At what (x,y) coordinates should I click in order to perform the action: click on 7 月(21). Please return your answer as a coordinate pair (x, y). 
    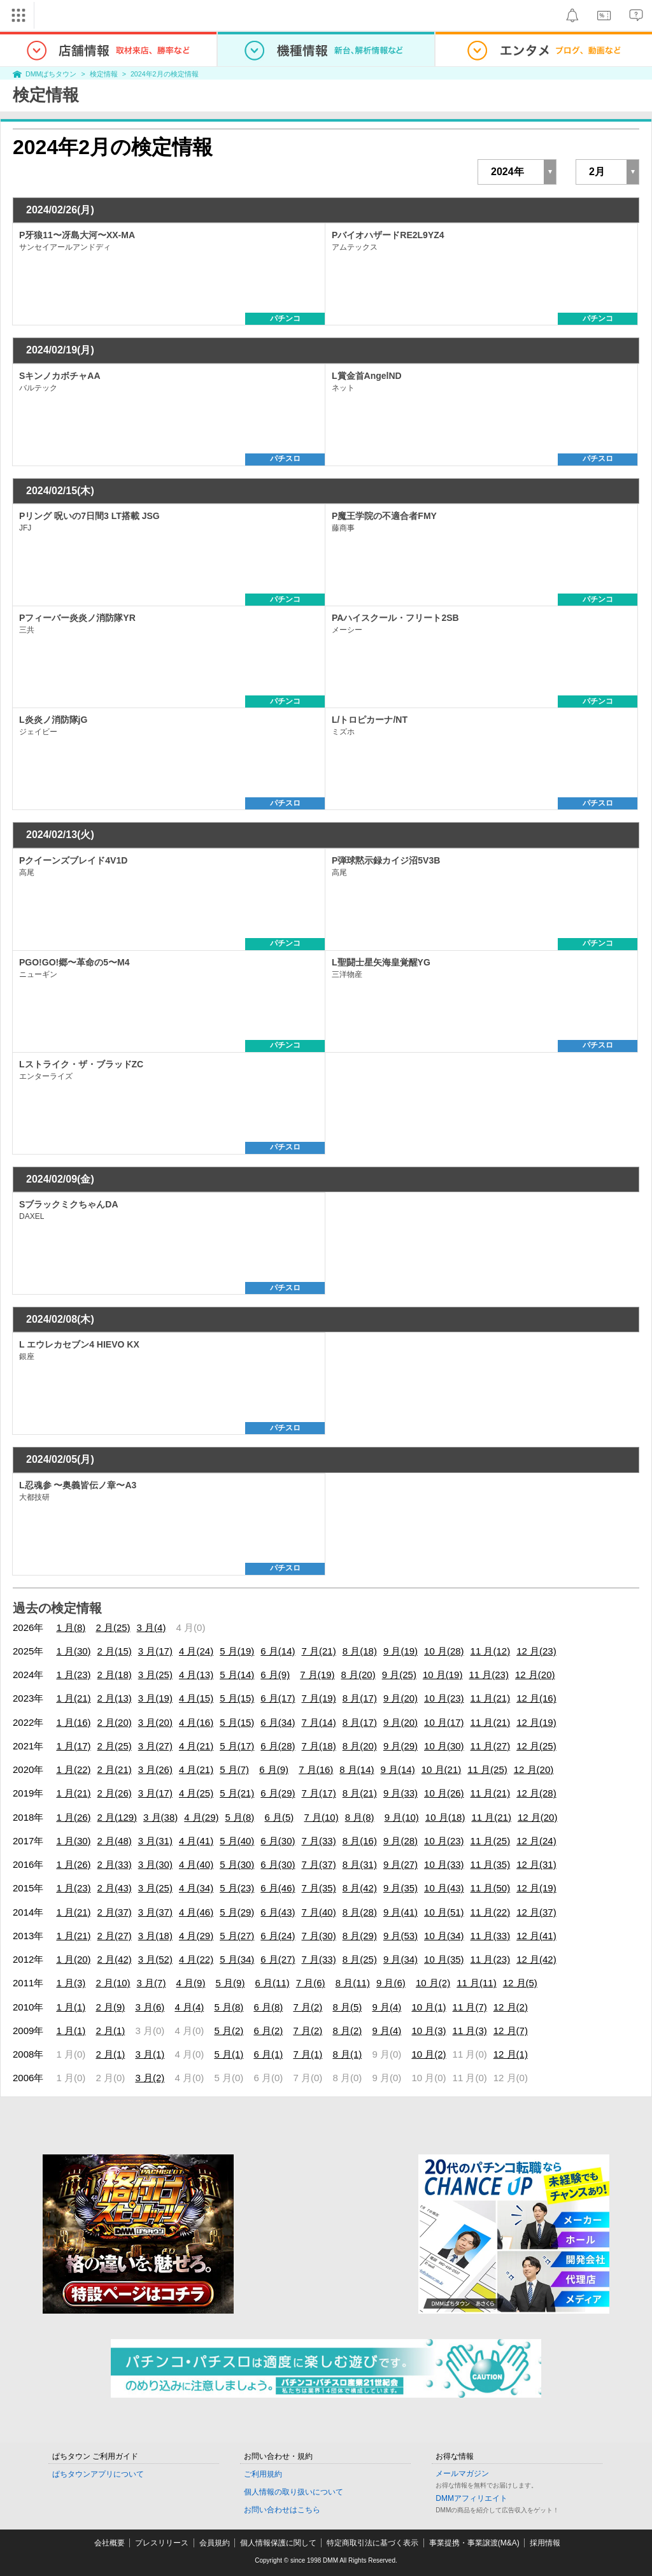
    Looking at the image, I should click on (319, 1651).